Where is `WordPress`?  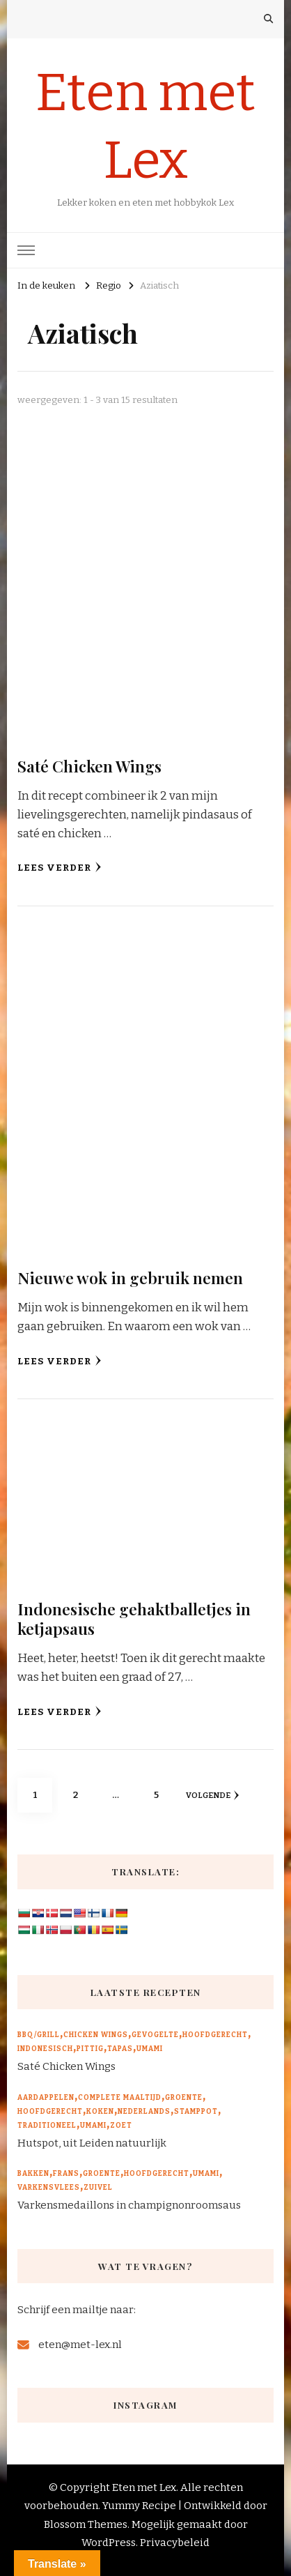 WordPress is located at coordinates (108, 2542).